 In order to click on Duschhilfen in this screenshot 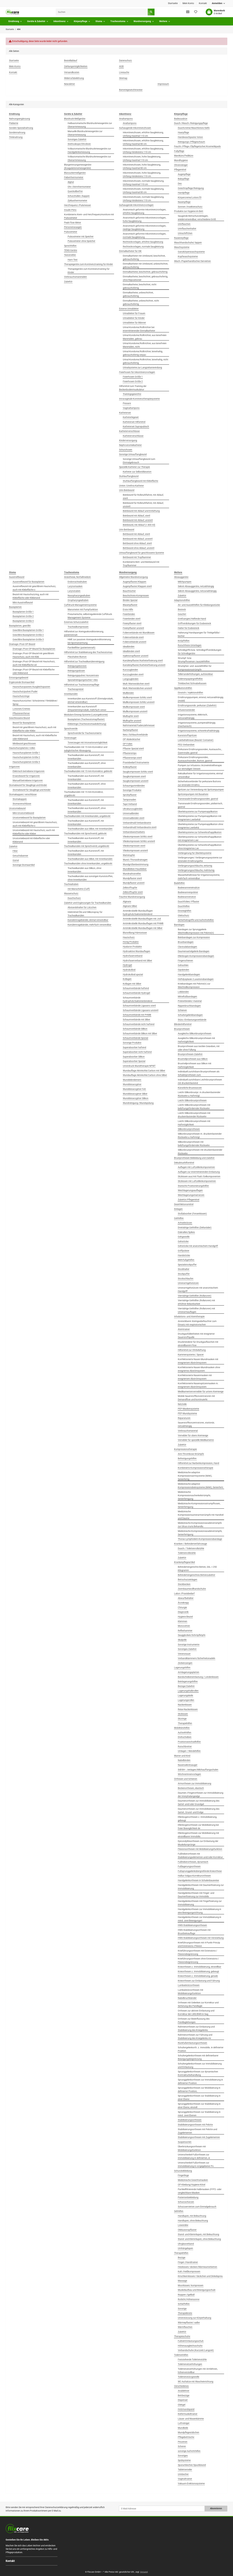, I will do `click(184, 906)`.